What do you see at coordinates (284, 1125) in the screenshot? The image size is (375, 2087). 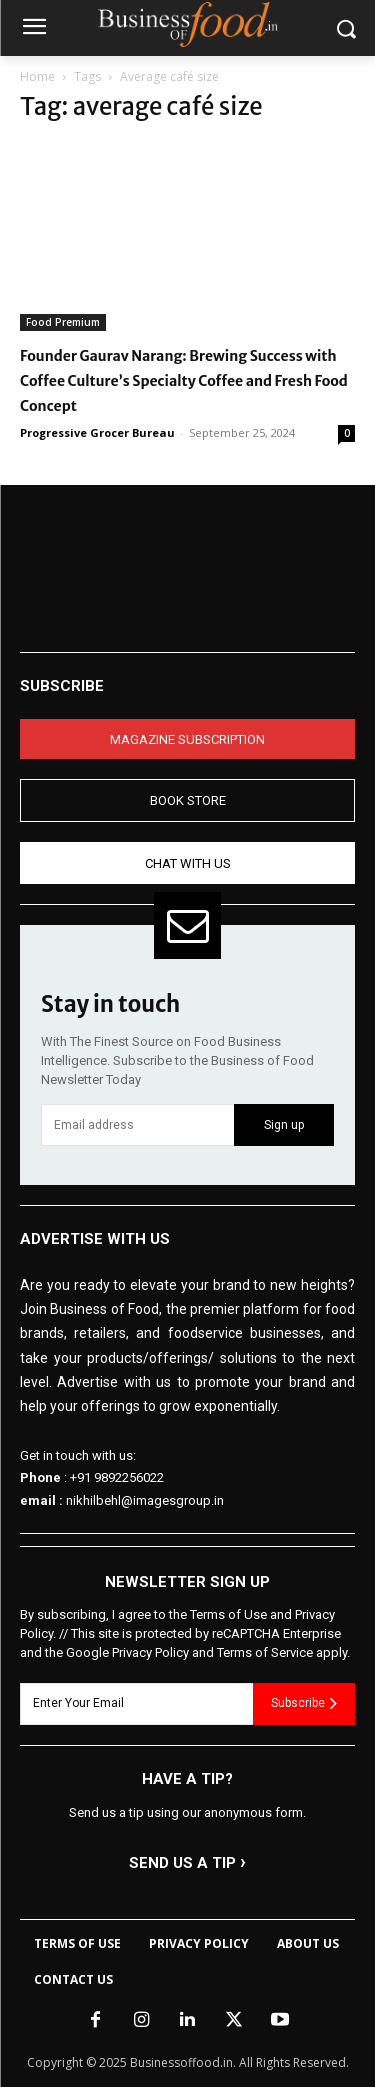 I see `Sign up` at bounding box center [284, 1125].